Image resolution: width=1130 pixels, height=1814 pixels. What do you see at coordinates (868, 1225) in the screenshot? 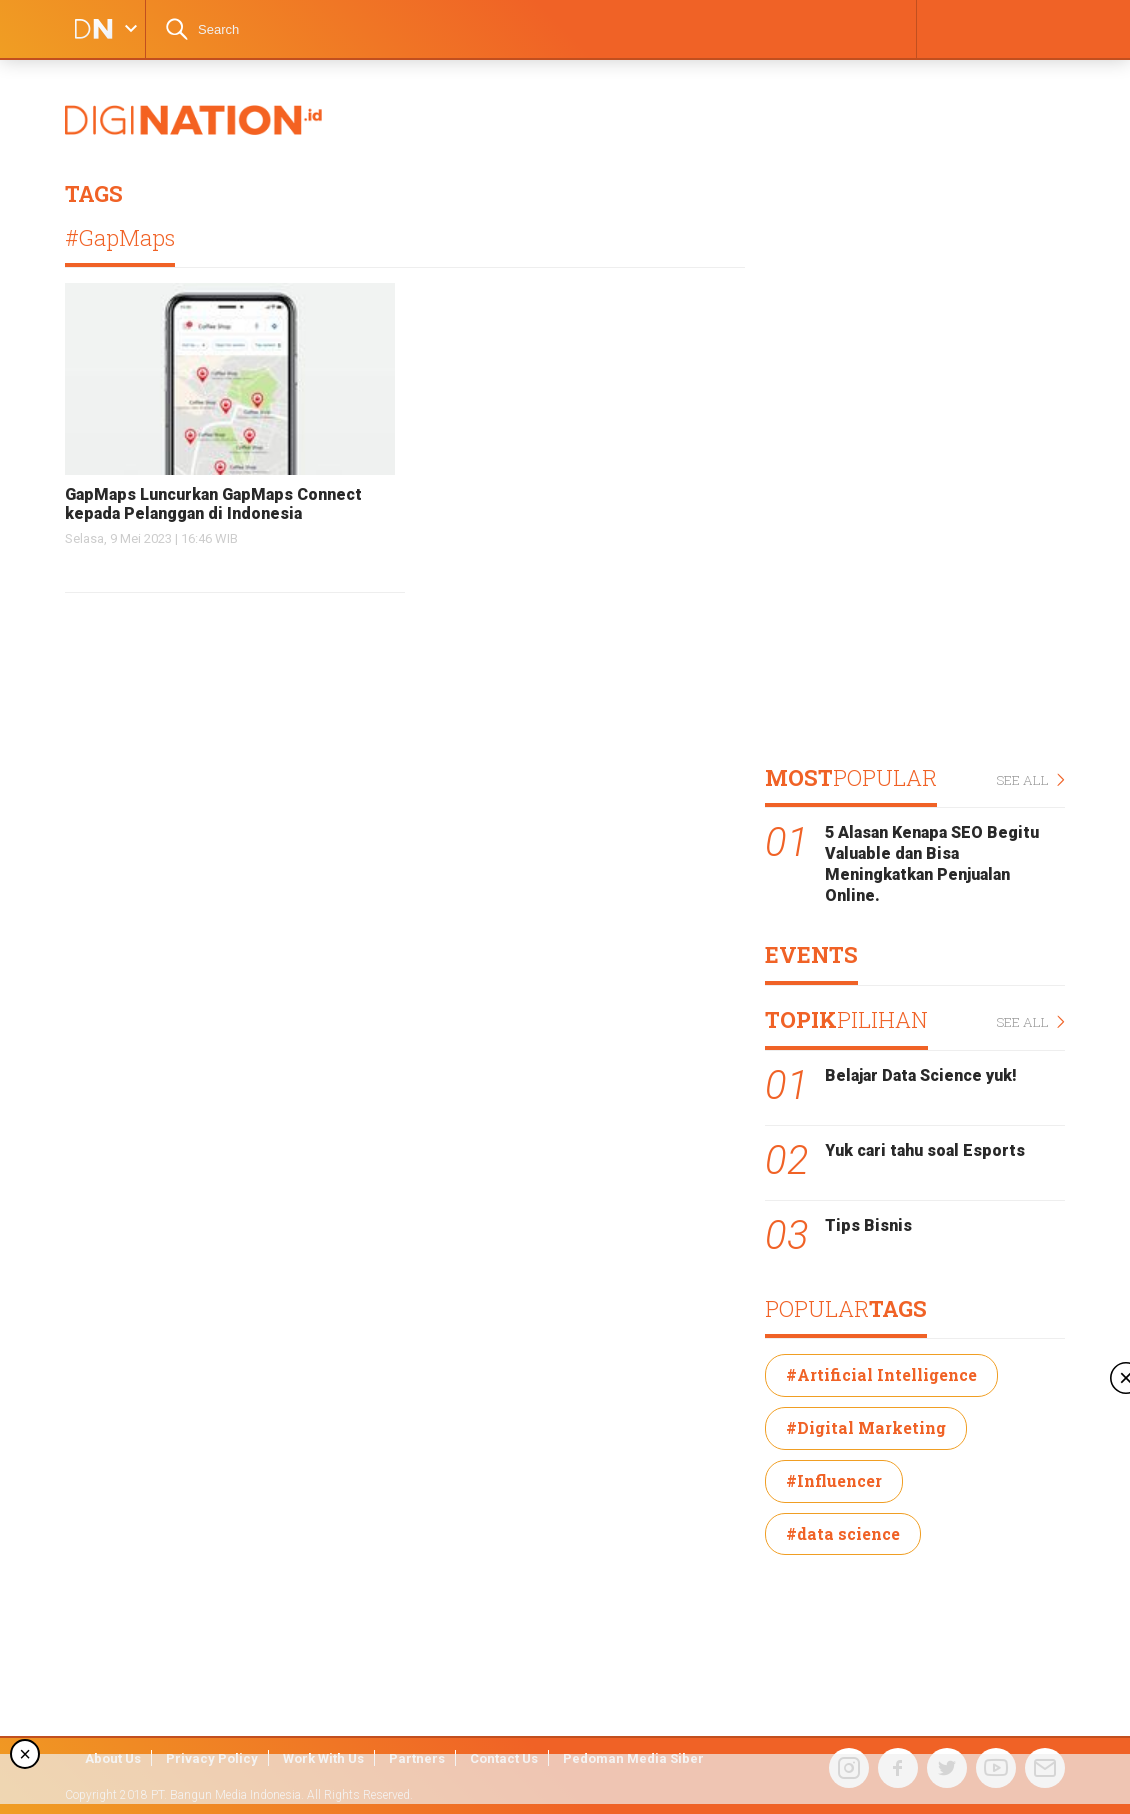
I see `Tips Bisnis` at bounding box center [868, 1225].